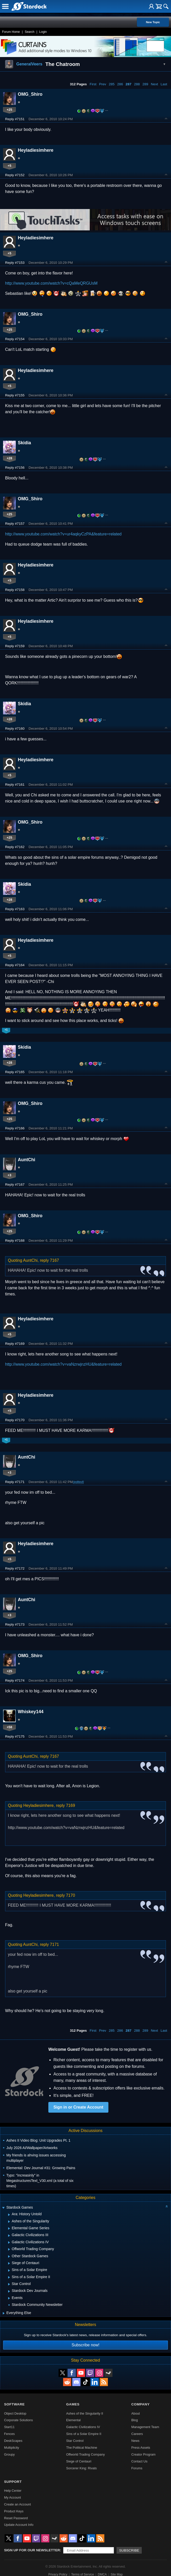 The width and height of the screenshot is (171, 2576). Describe the element at coordinates (136, 2468) in the screenshot. I see `Forums` at that location.